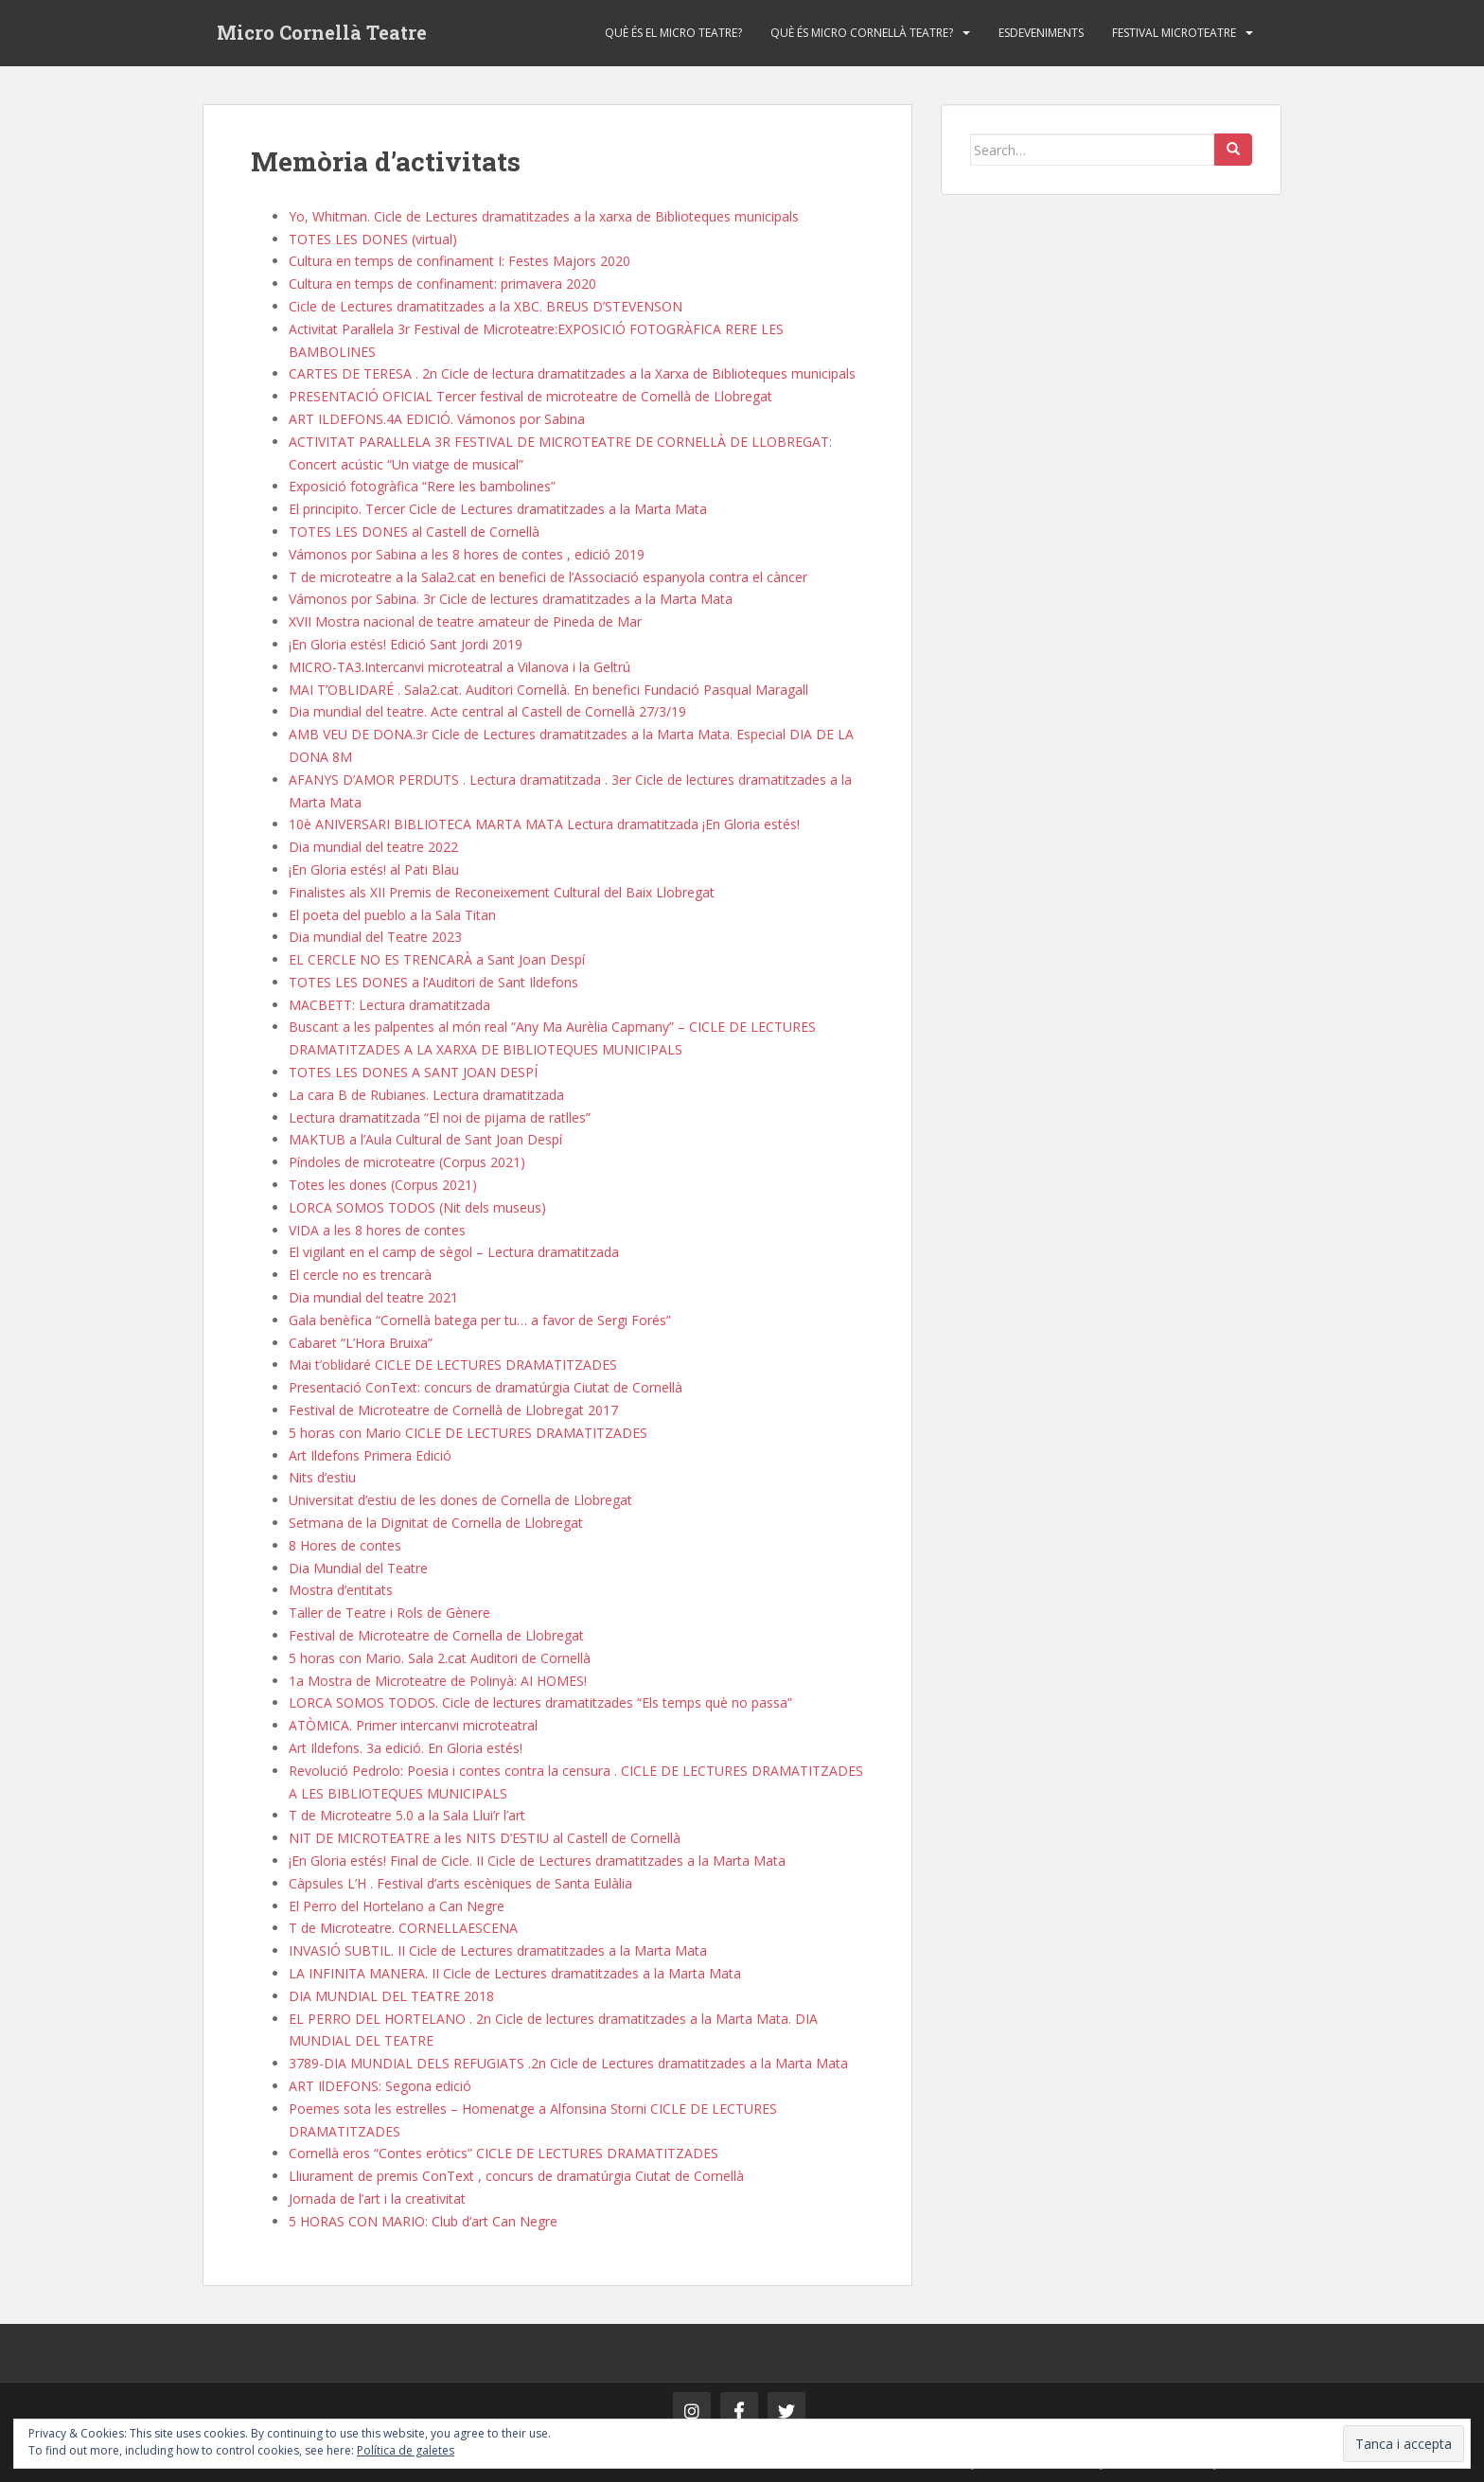  I want to click on Mostra d’entitats, so click(341, 1590).